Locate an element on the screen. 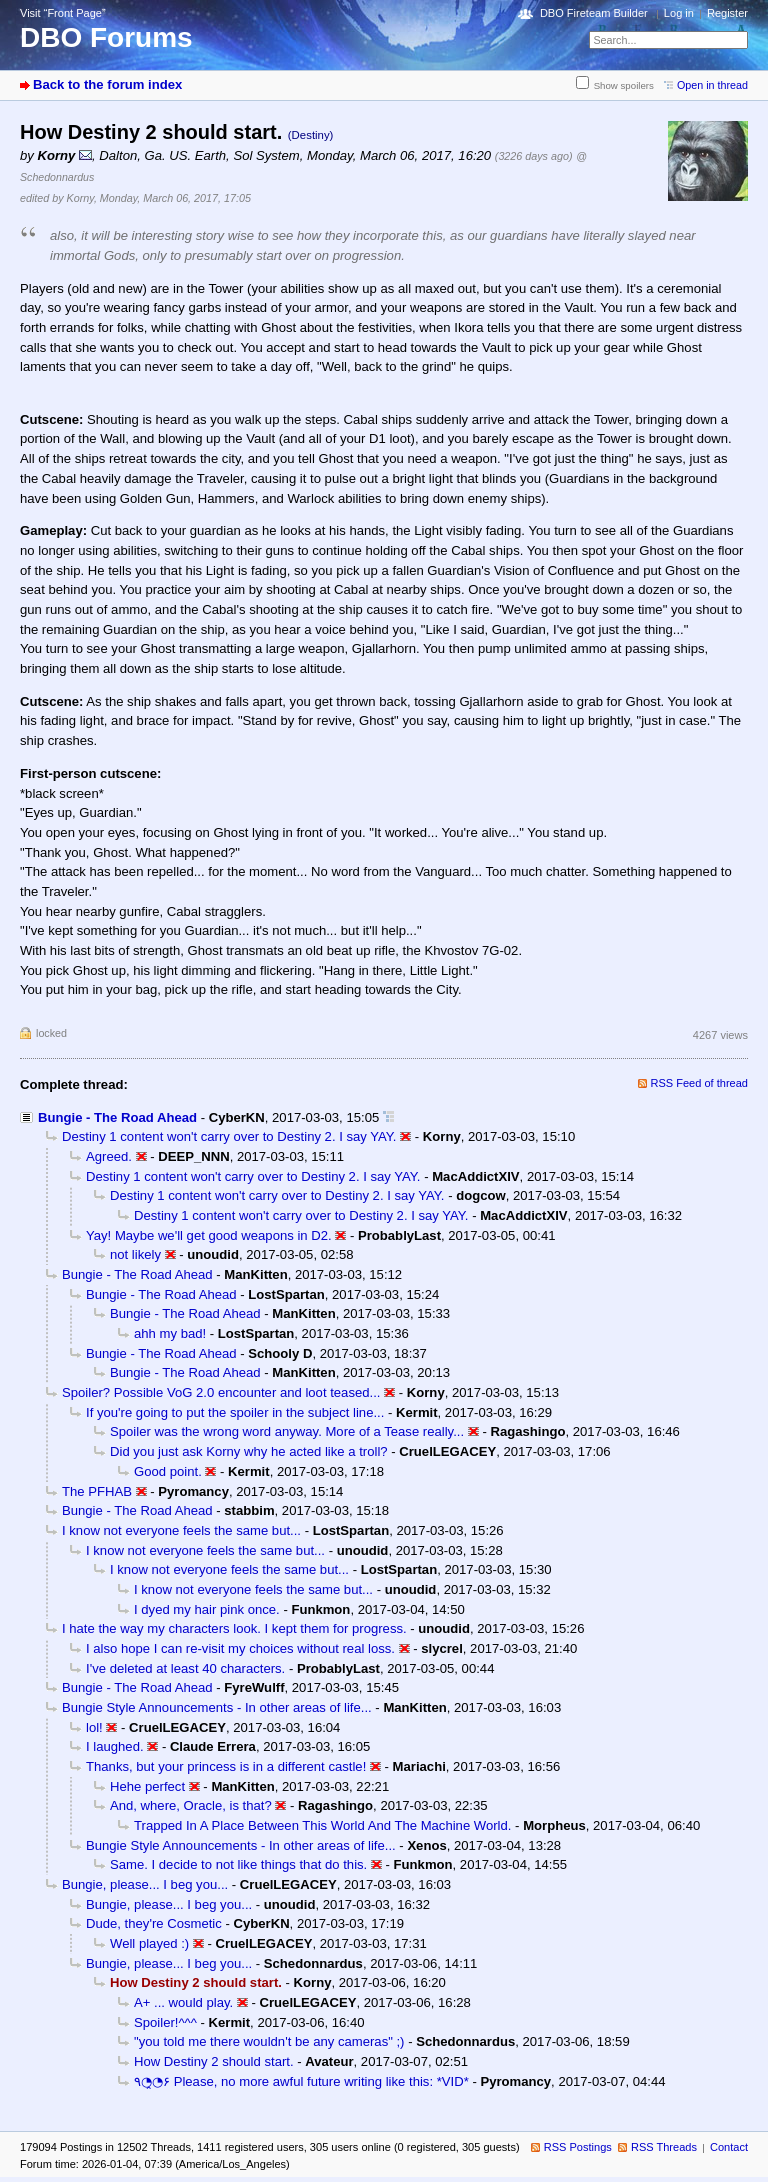  RSS Feed of thread is located at coordinates (700, 1083).